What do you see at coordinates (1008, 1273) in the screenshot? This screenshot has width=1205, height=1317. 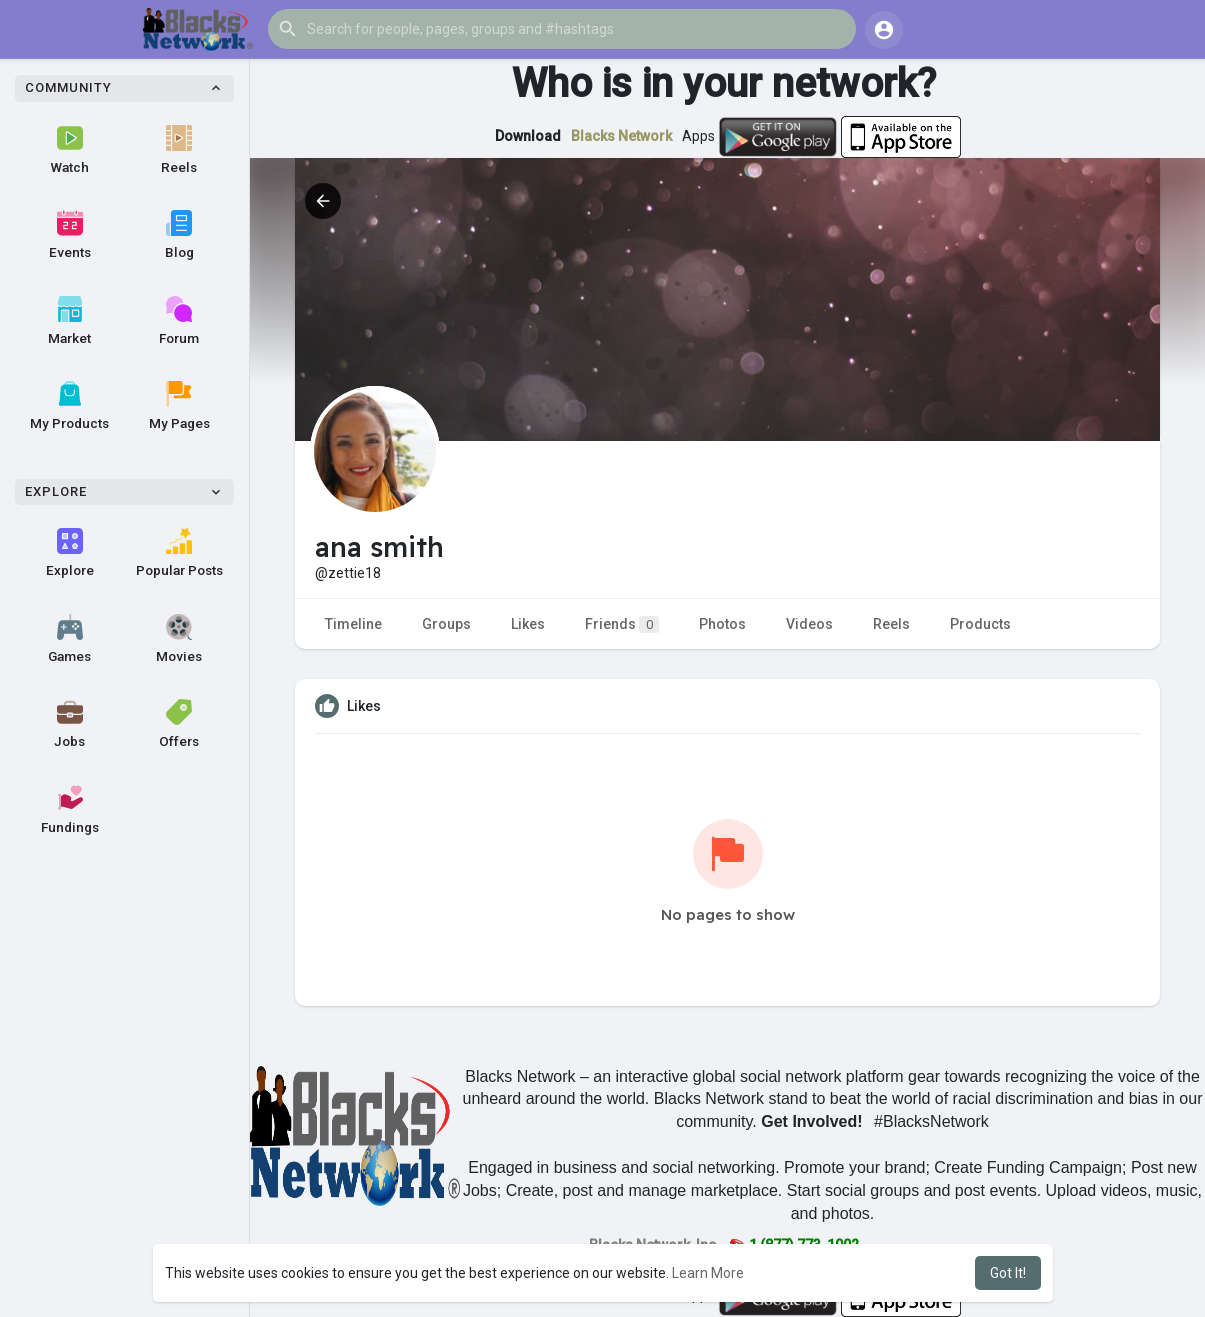 I see `Got It! [button]` at bounding box center [1008, 1273].